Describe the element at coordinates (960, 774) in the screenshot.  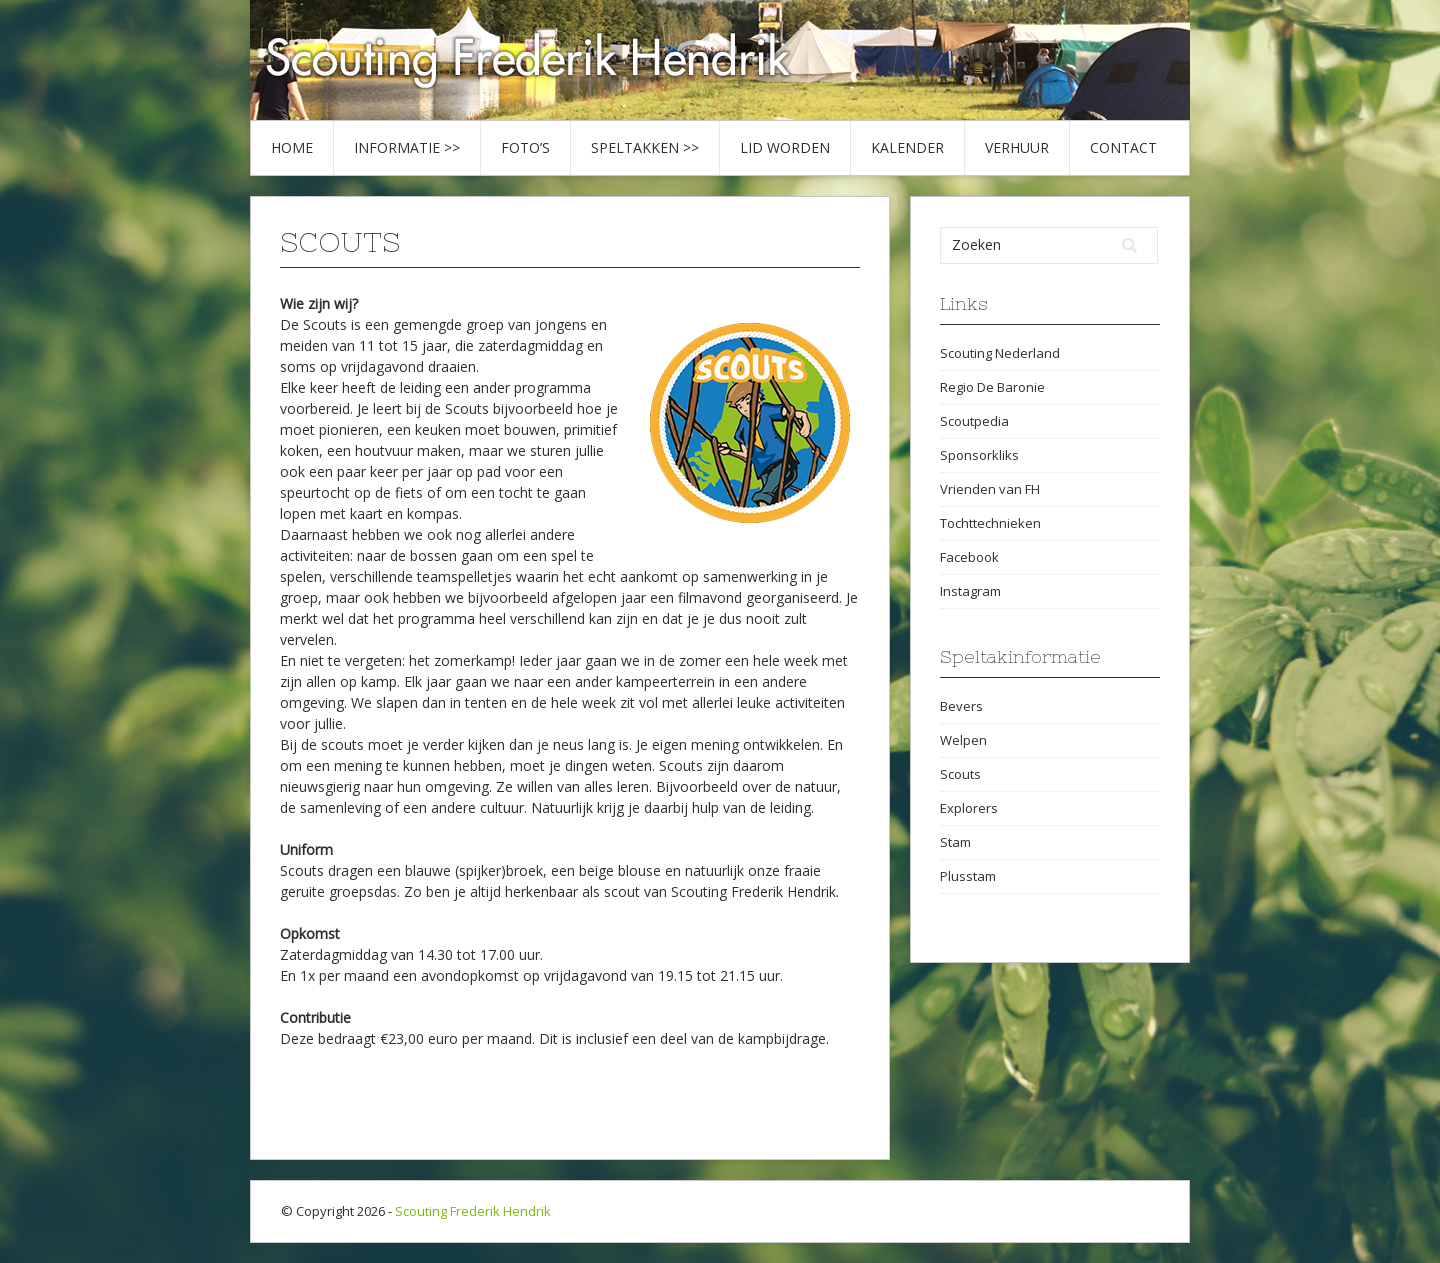
I see `Scouts` at that location.